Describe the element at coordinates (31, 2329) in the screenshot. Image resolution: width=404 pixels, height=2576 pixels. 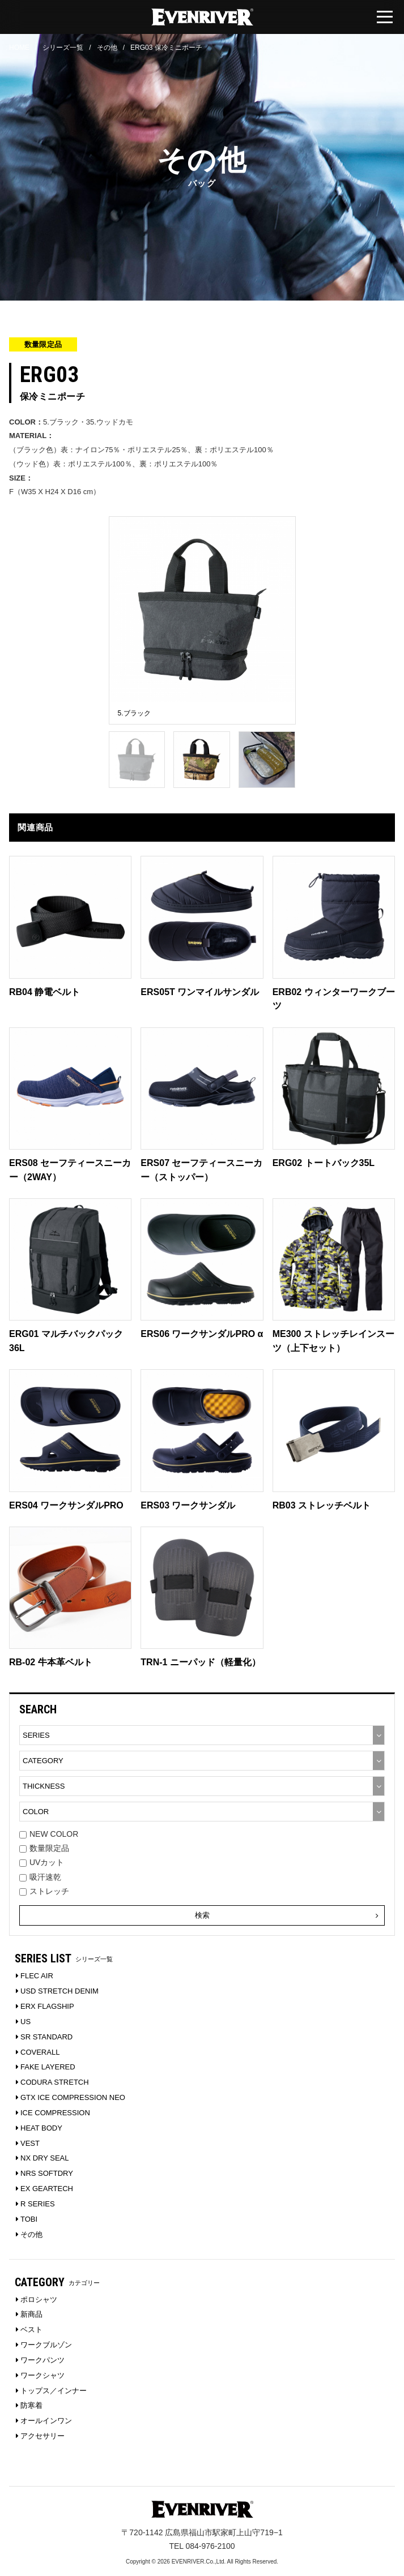
I see `ベスト` at that location.